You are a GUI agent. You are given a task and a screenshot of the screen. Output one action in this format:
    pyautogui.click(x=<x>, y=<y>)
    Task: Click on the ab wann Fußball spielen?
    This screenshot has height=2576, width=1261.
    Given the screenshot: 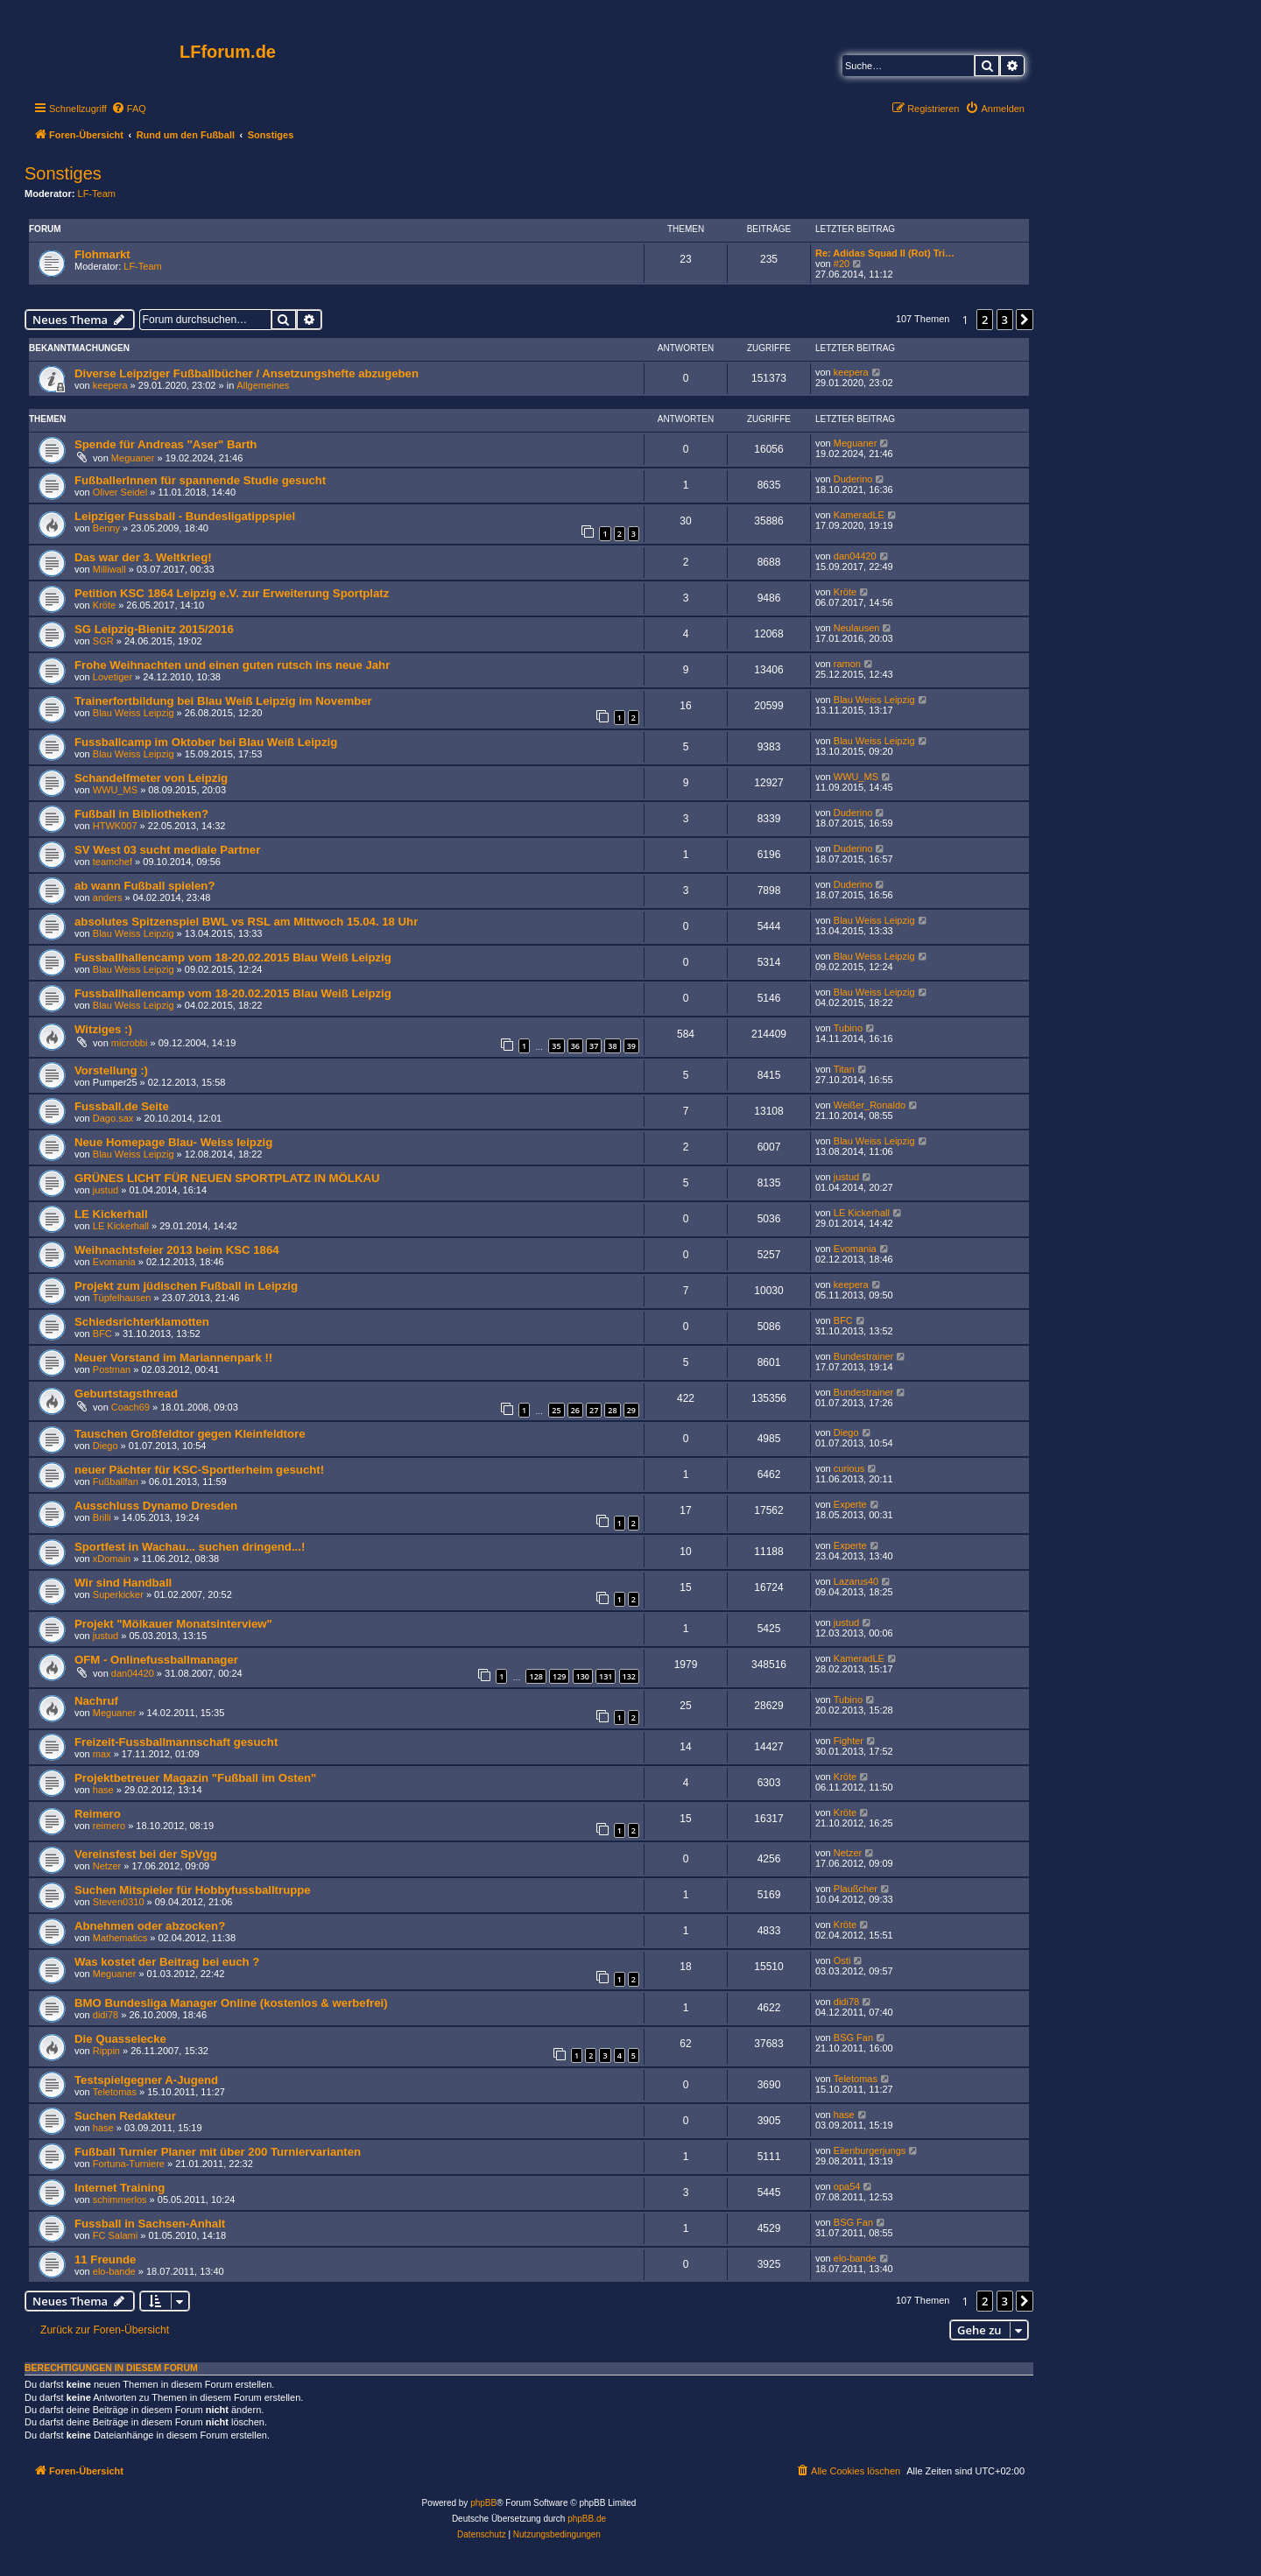 What is the action you would take?
    pyautogui.click(x=144, y=885)
    